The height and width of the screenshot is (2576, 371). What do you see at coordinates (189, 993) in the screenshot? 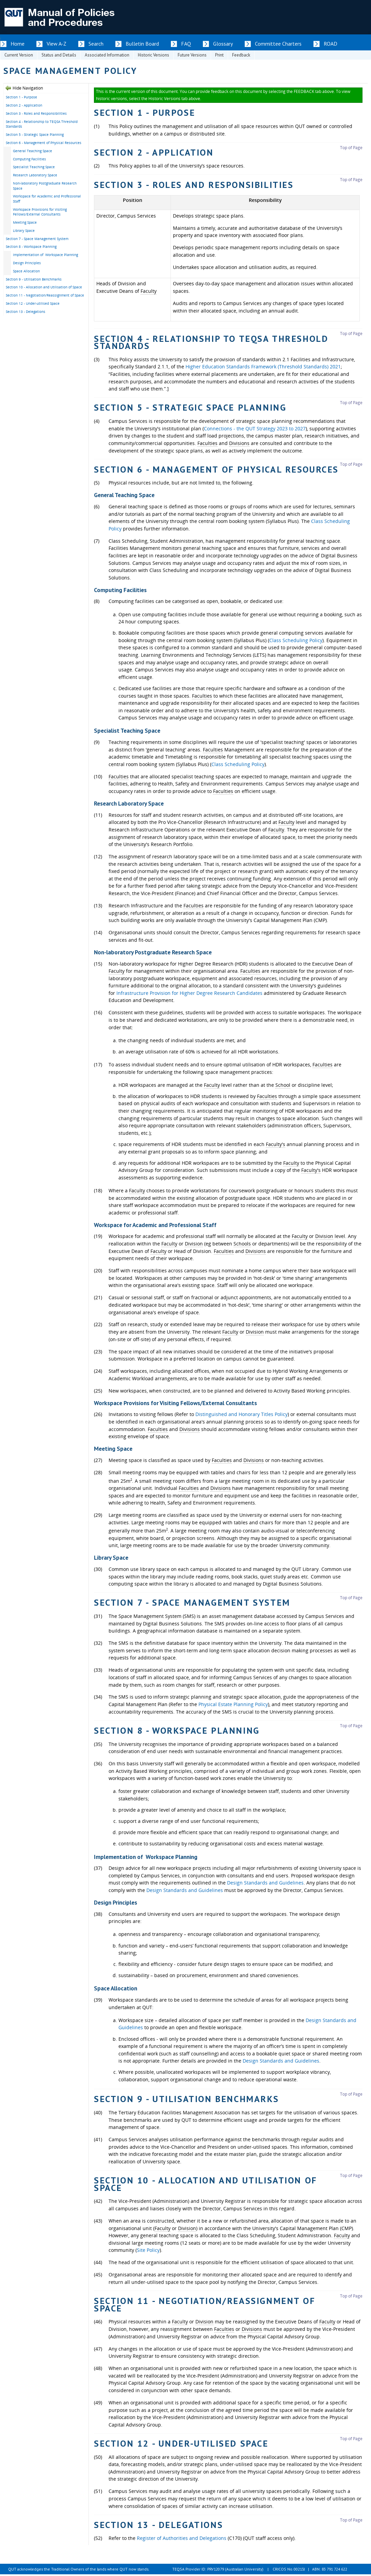
I see `Infrastructure Provision for Higher Degree Research Candidates` at bounding box center [189, 993].